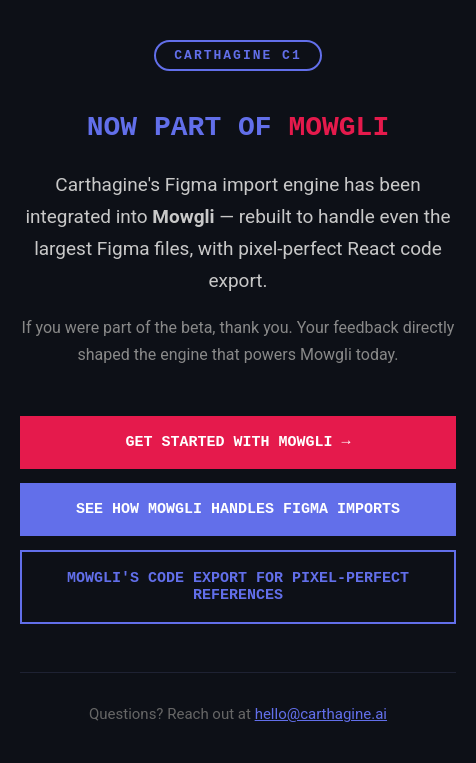  What do you see at coordinates (238, 509) in the screenshot?
I see `See how Mowgli handles Figma imports` at bounding box center [238, 509].